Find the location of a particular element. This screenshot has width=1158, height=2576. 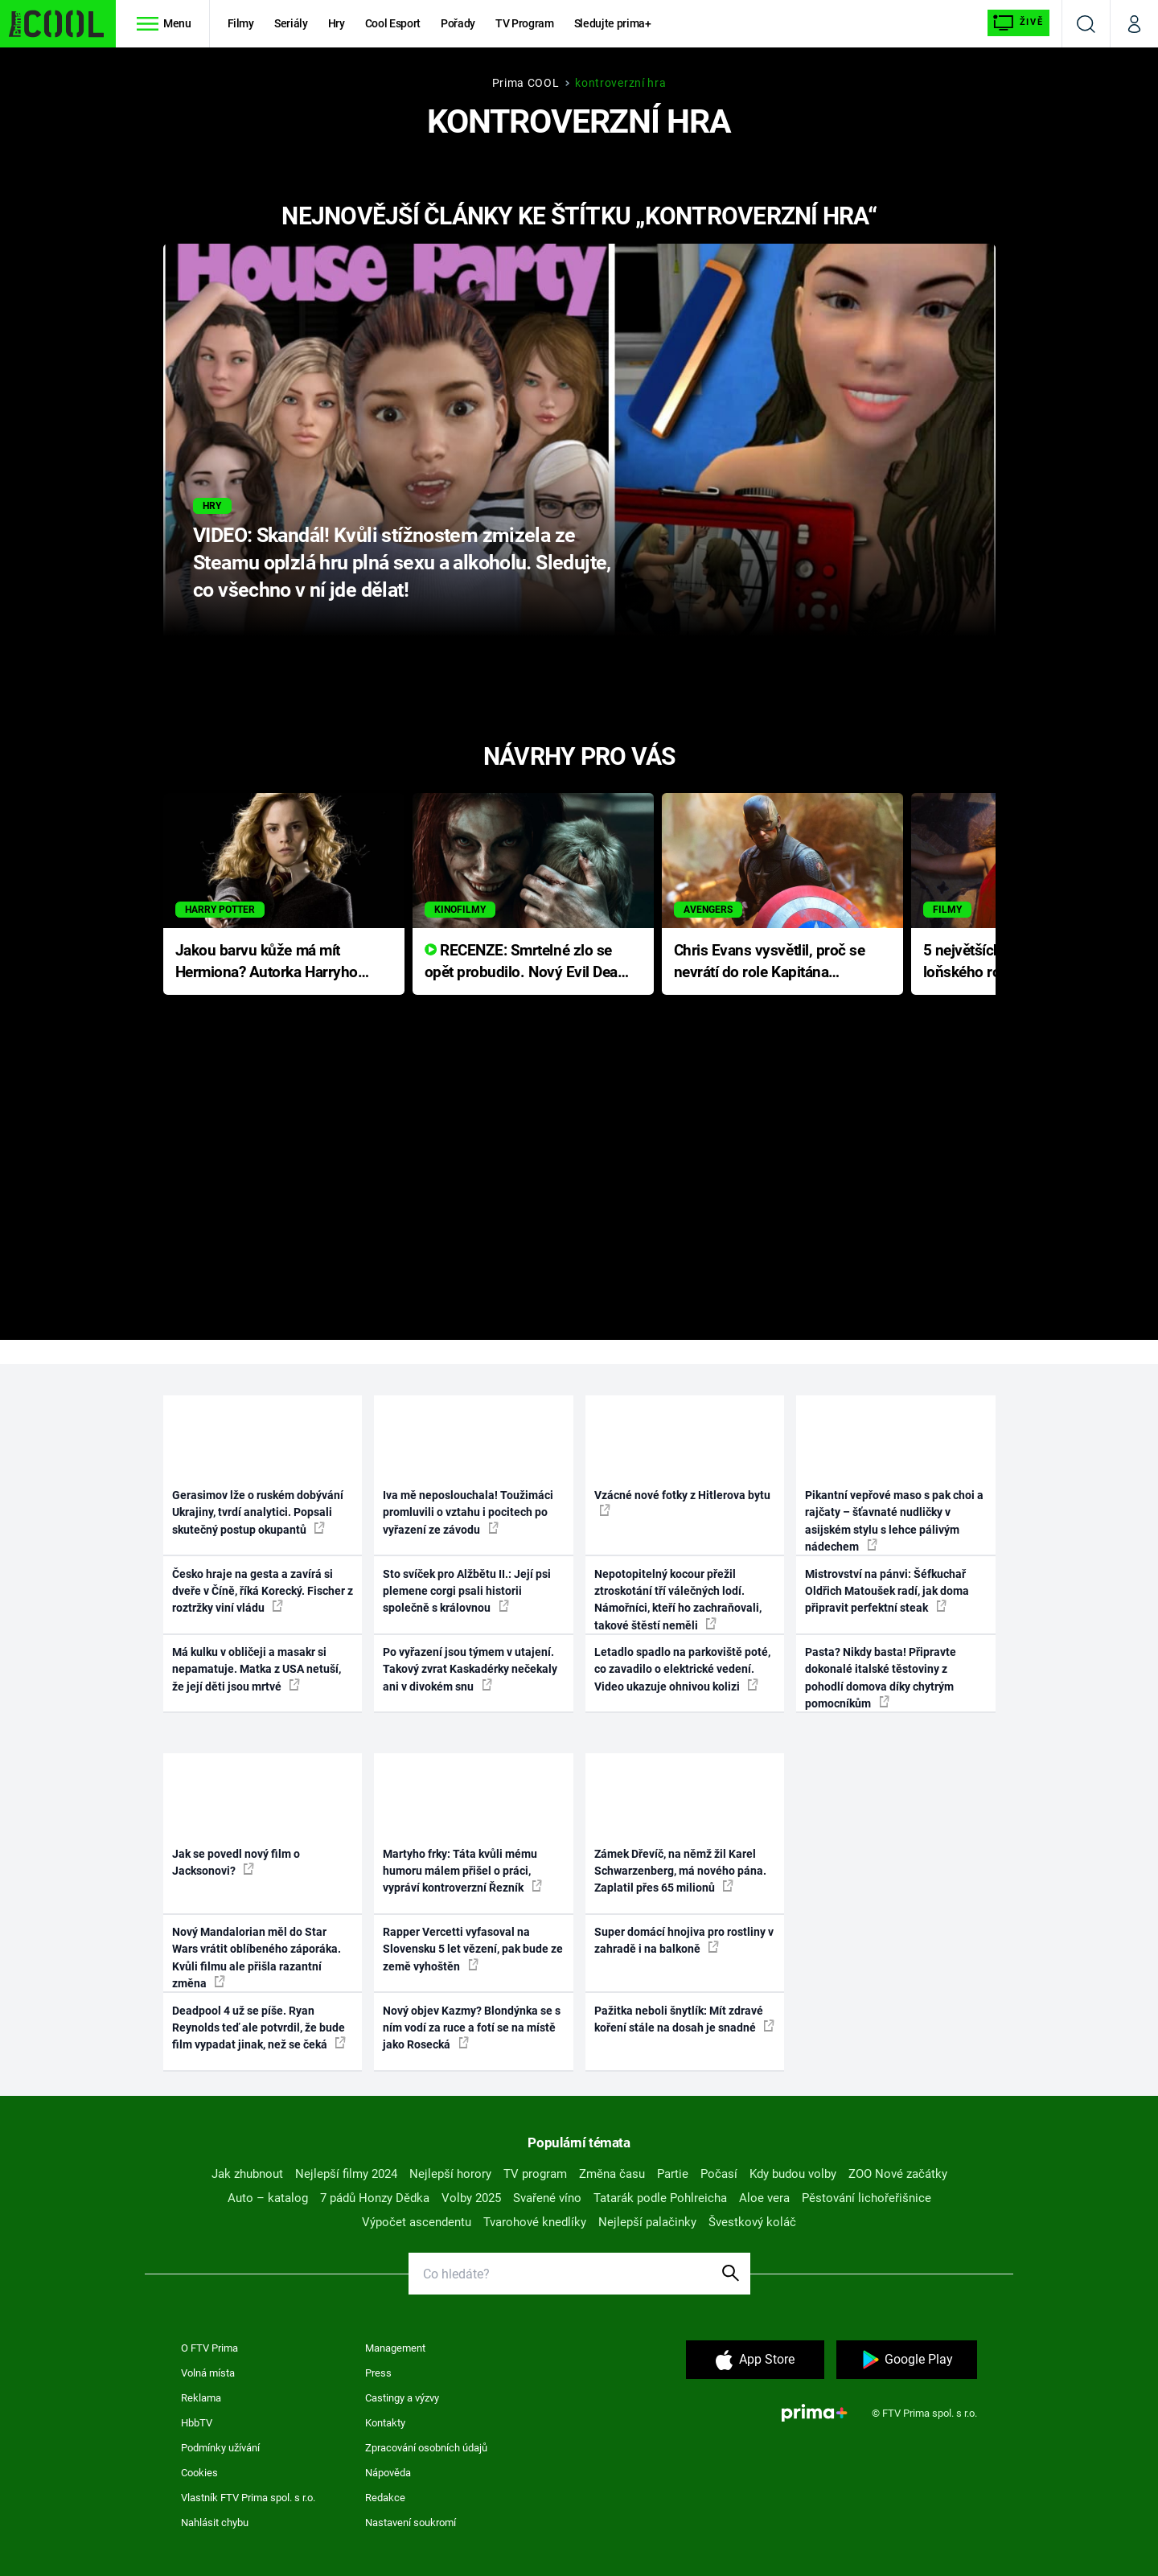

Počasí is located at coordinates (718, 2174).